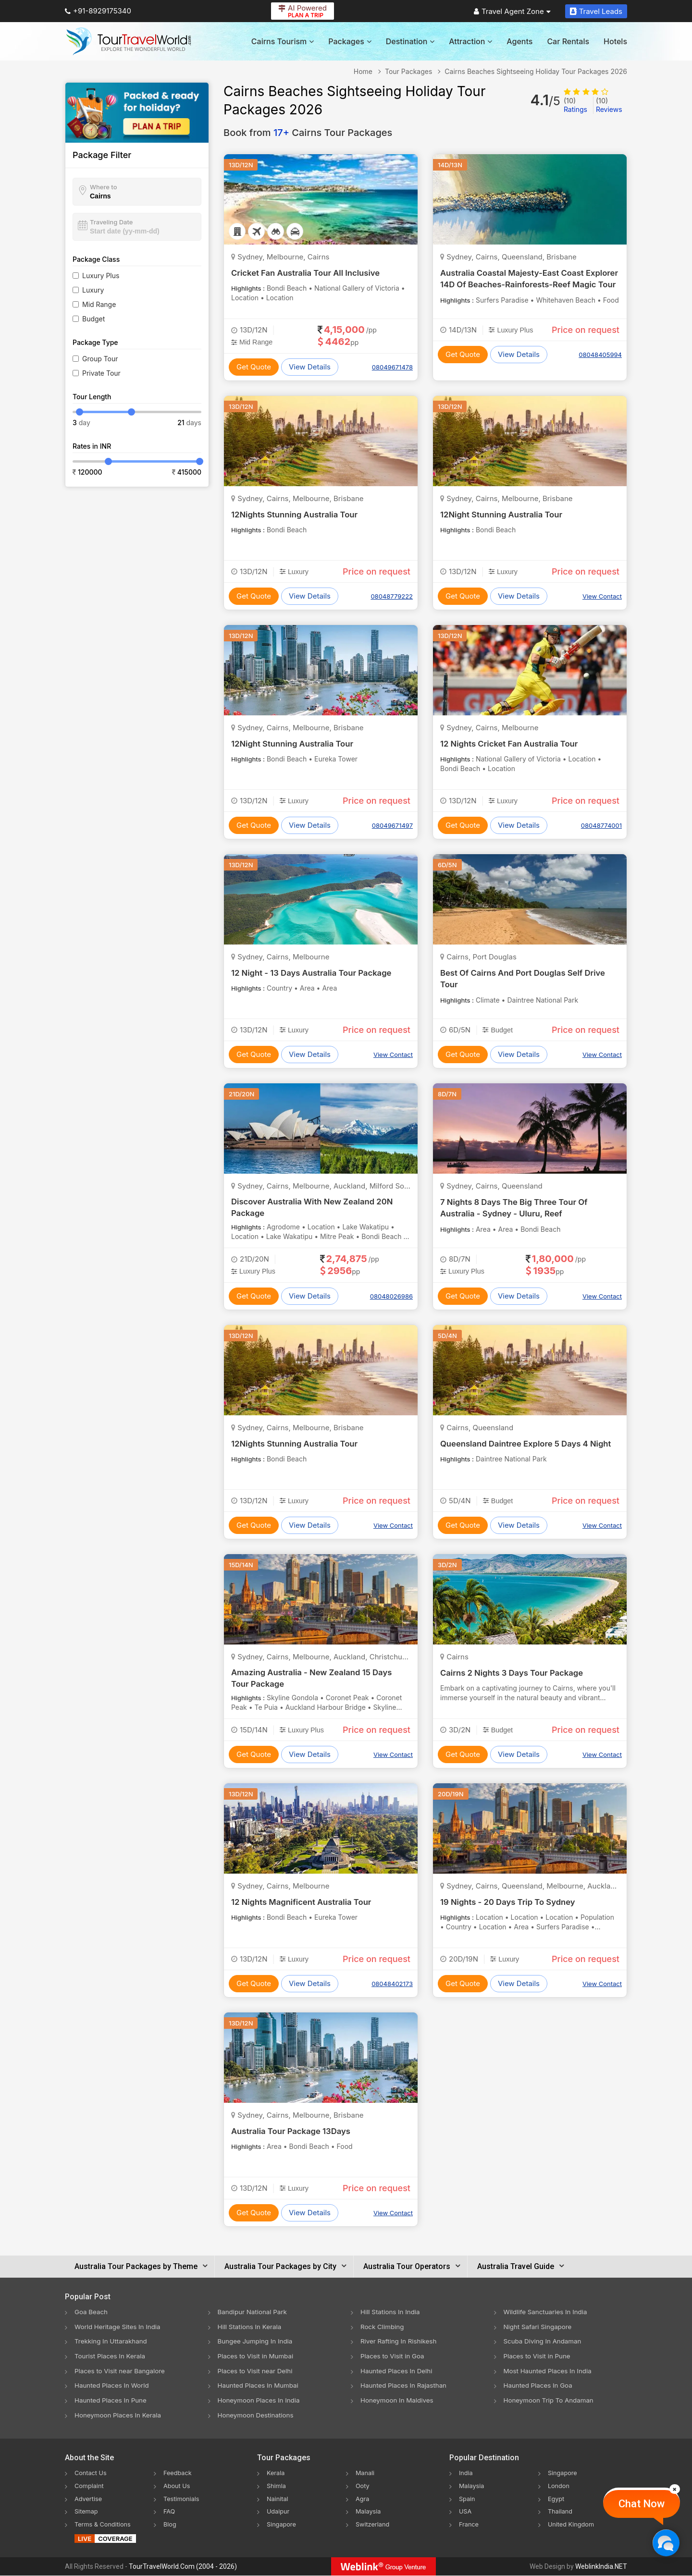 This screenshot has width=692, height=2576. I want to click on Malaysia, so click(369, 2511).